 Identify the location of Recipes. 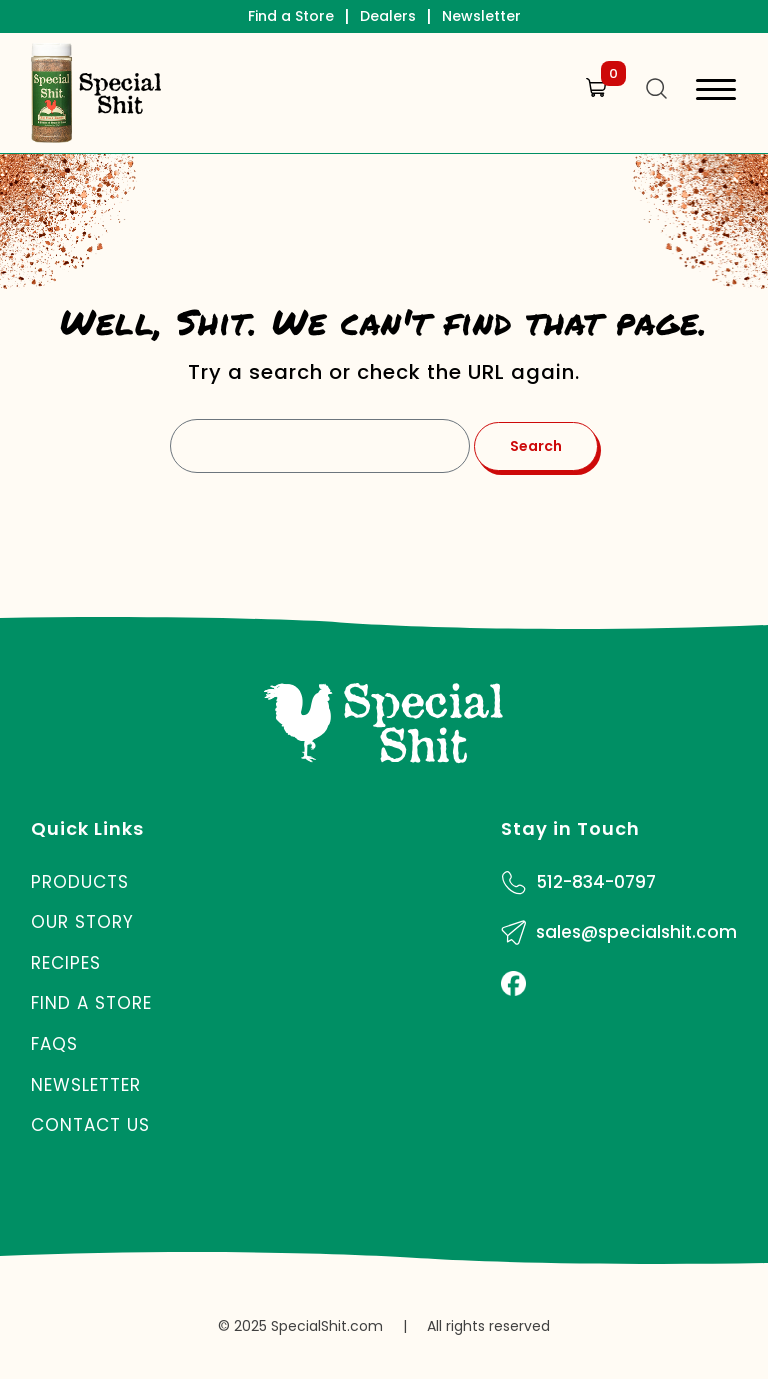
(66, 963).